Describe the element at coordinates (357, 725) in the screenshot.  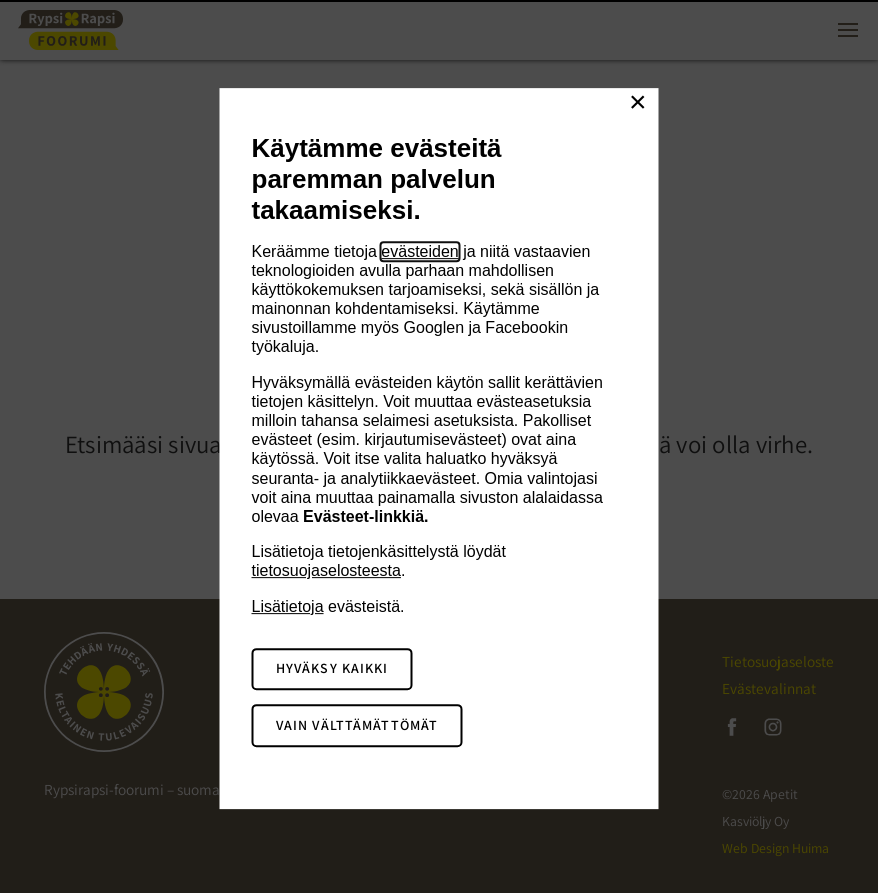
I see `Vain välttämättömät` at that location.